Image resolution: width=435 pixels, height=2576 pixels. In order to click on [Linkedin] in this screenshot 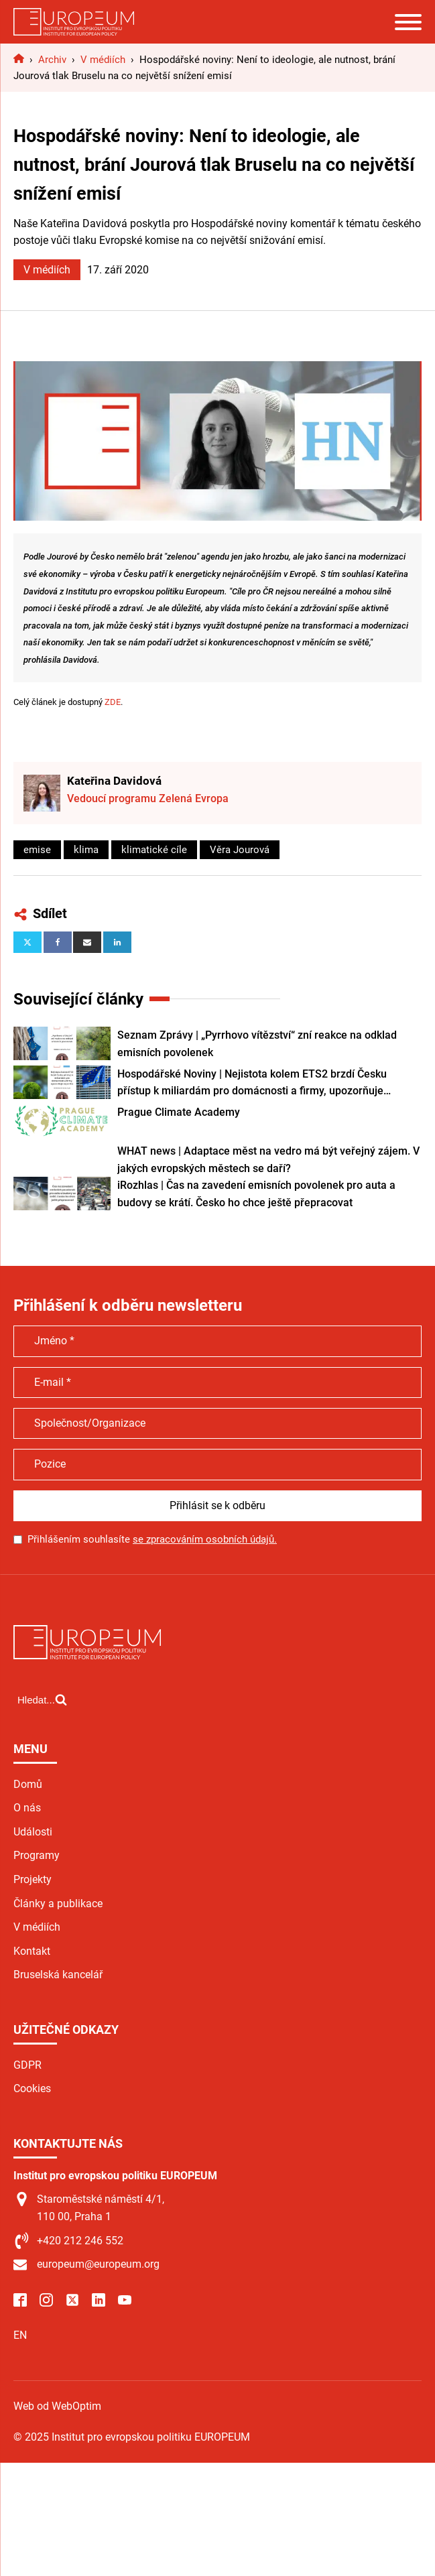, I will do `click(117, 942)`.